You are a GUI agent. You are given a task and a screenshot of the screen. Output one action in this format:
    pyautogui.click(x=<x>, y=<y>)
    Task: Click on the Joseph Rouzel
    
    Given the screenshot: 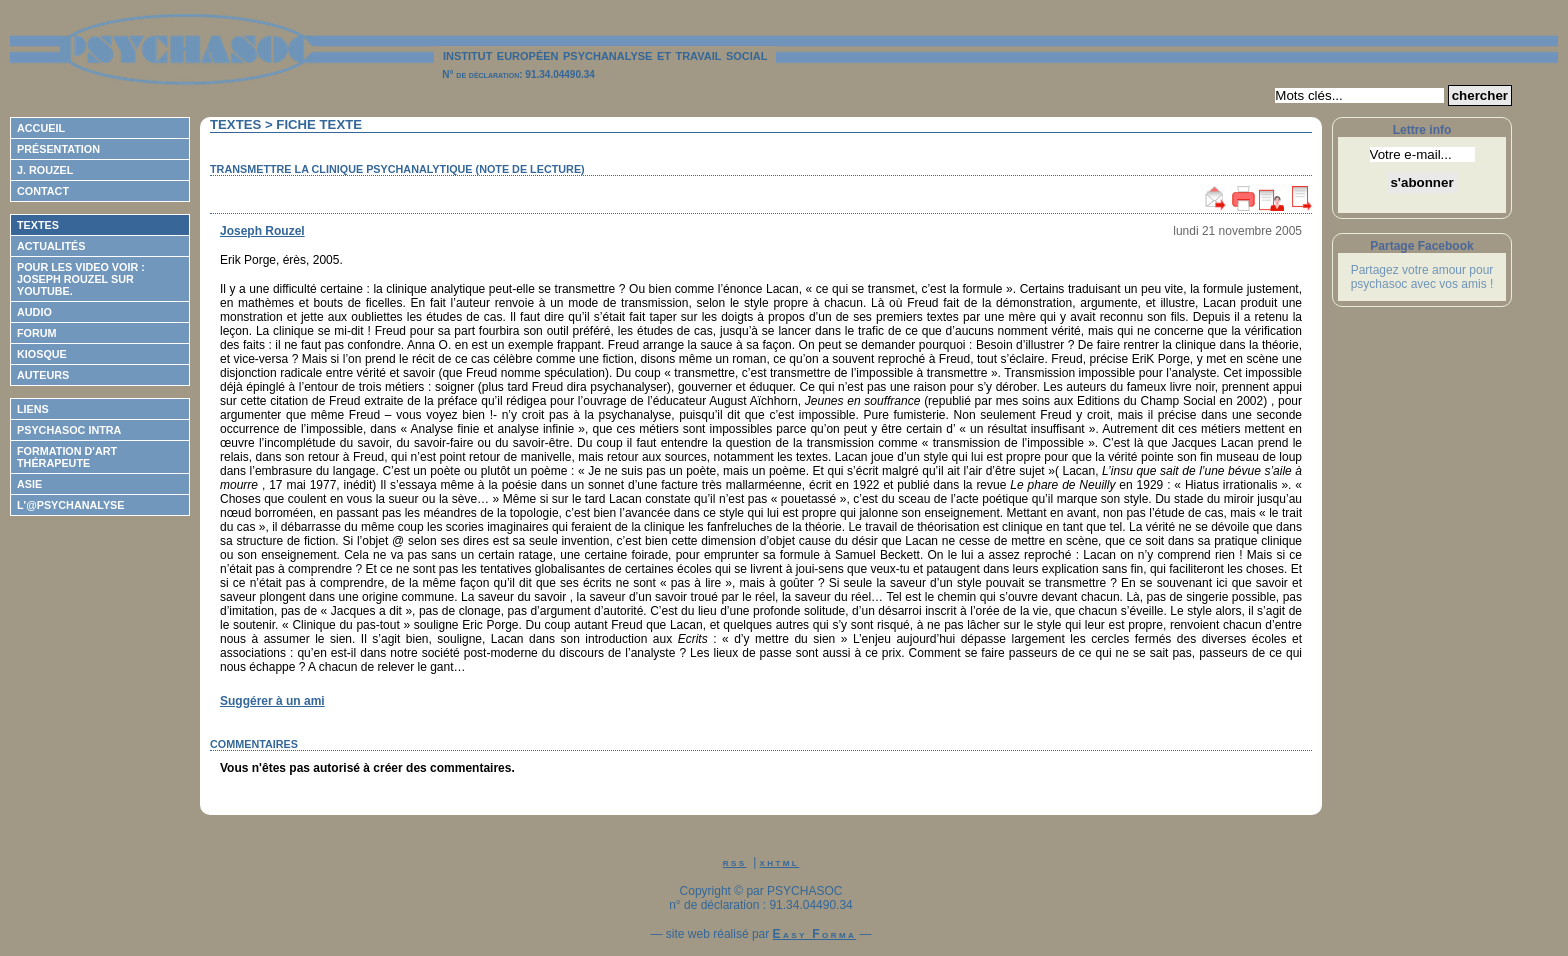 What is the action you would take?
    pyautogui.click(x=262, y=231)
    